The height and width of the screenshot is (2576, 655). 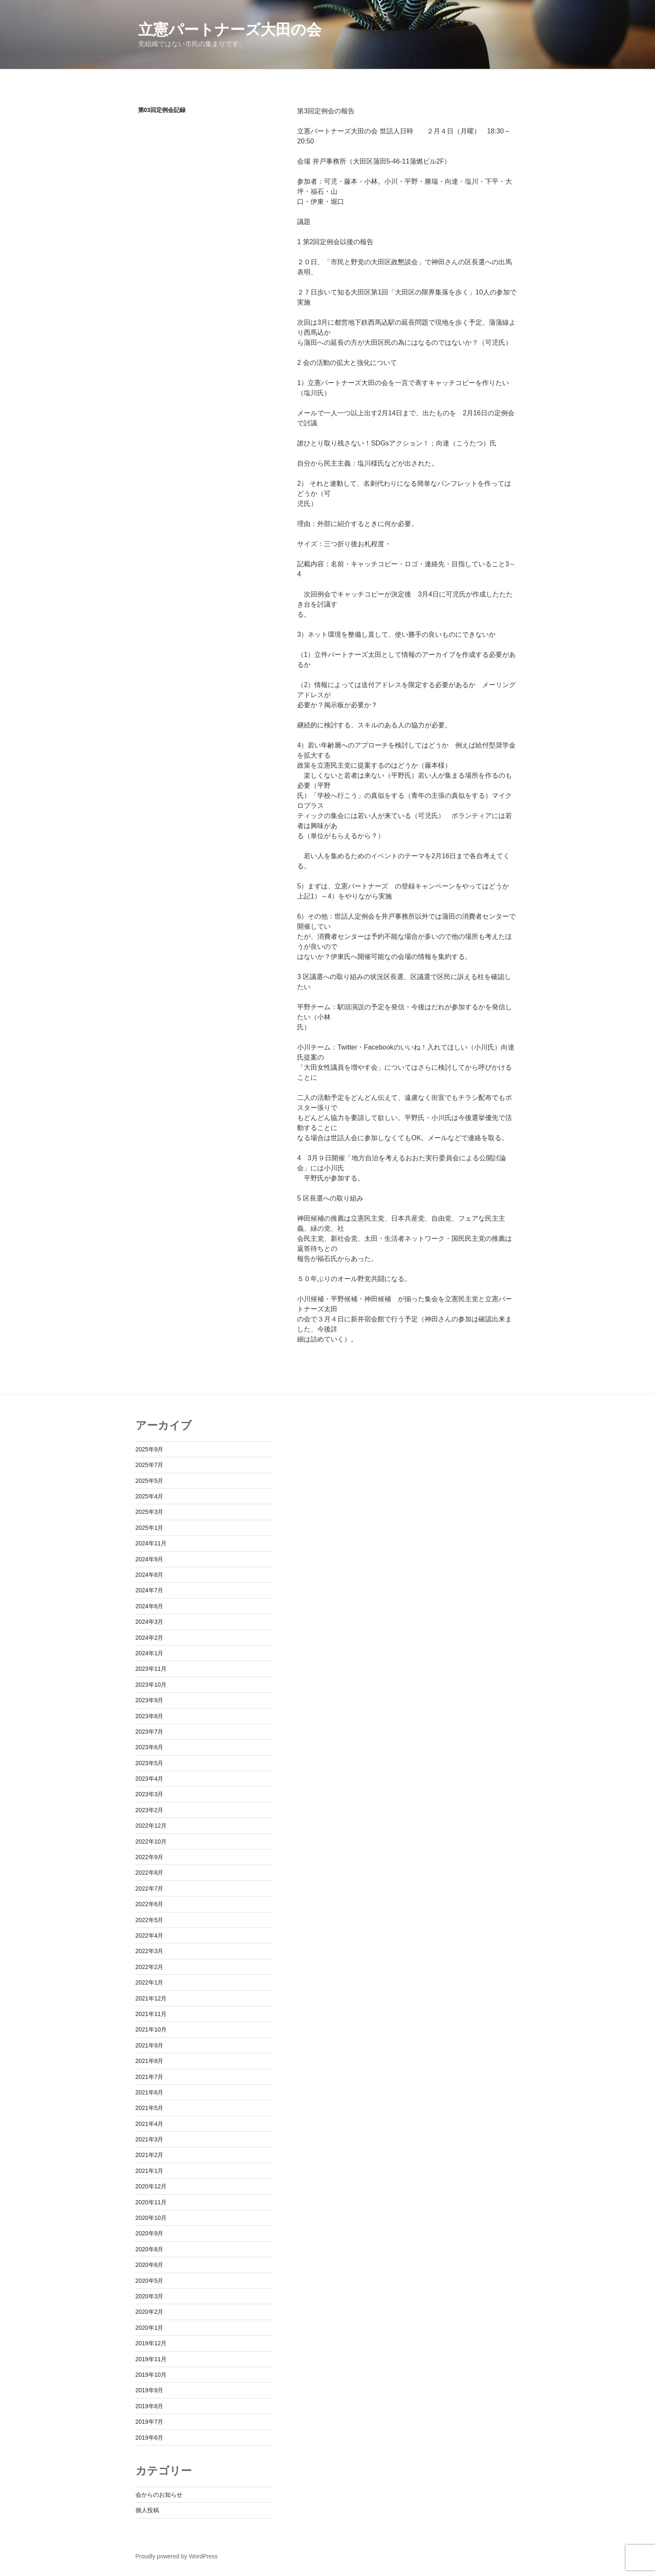 What do you see at coordinates (150, 2170) in the screenshot?
I see `2021年1月` at bounding box center [150, 2170].